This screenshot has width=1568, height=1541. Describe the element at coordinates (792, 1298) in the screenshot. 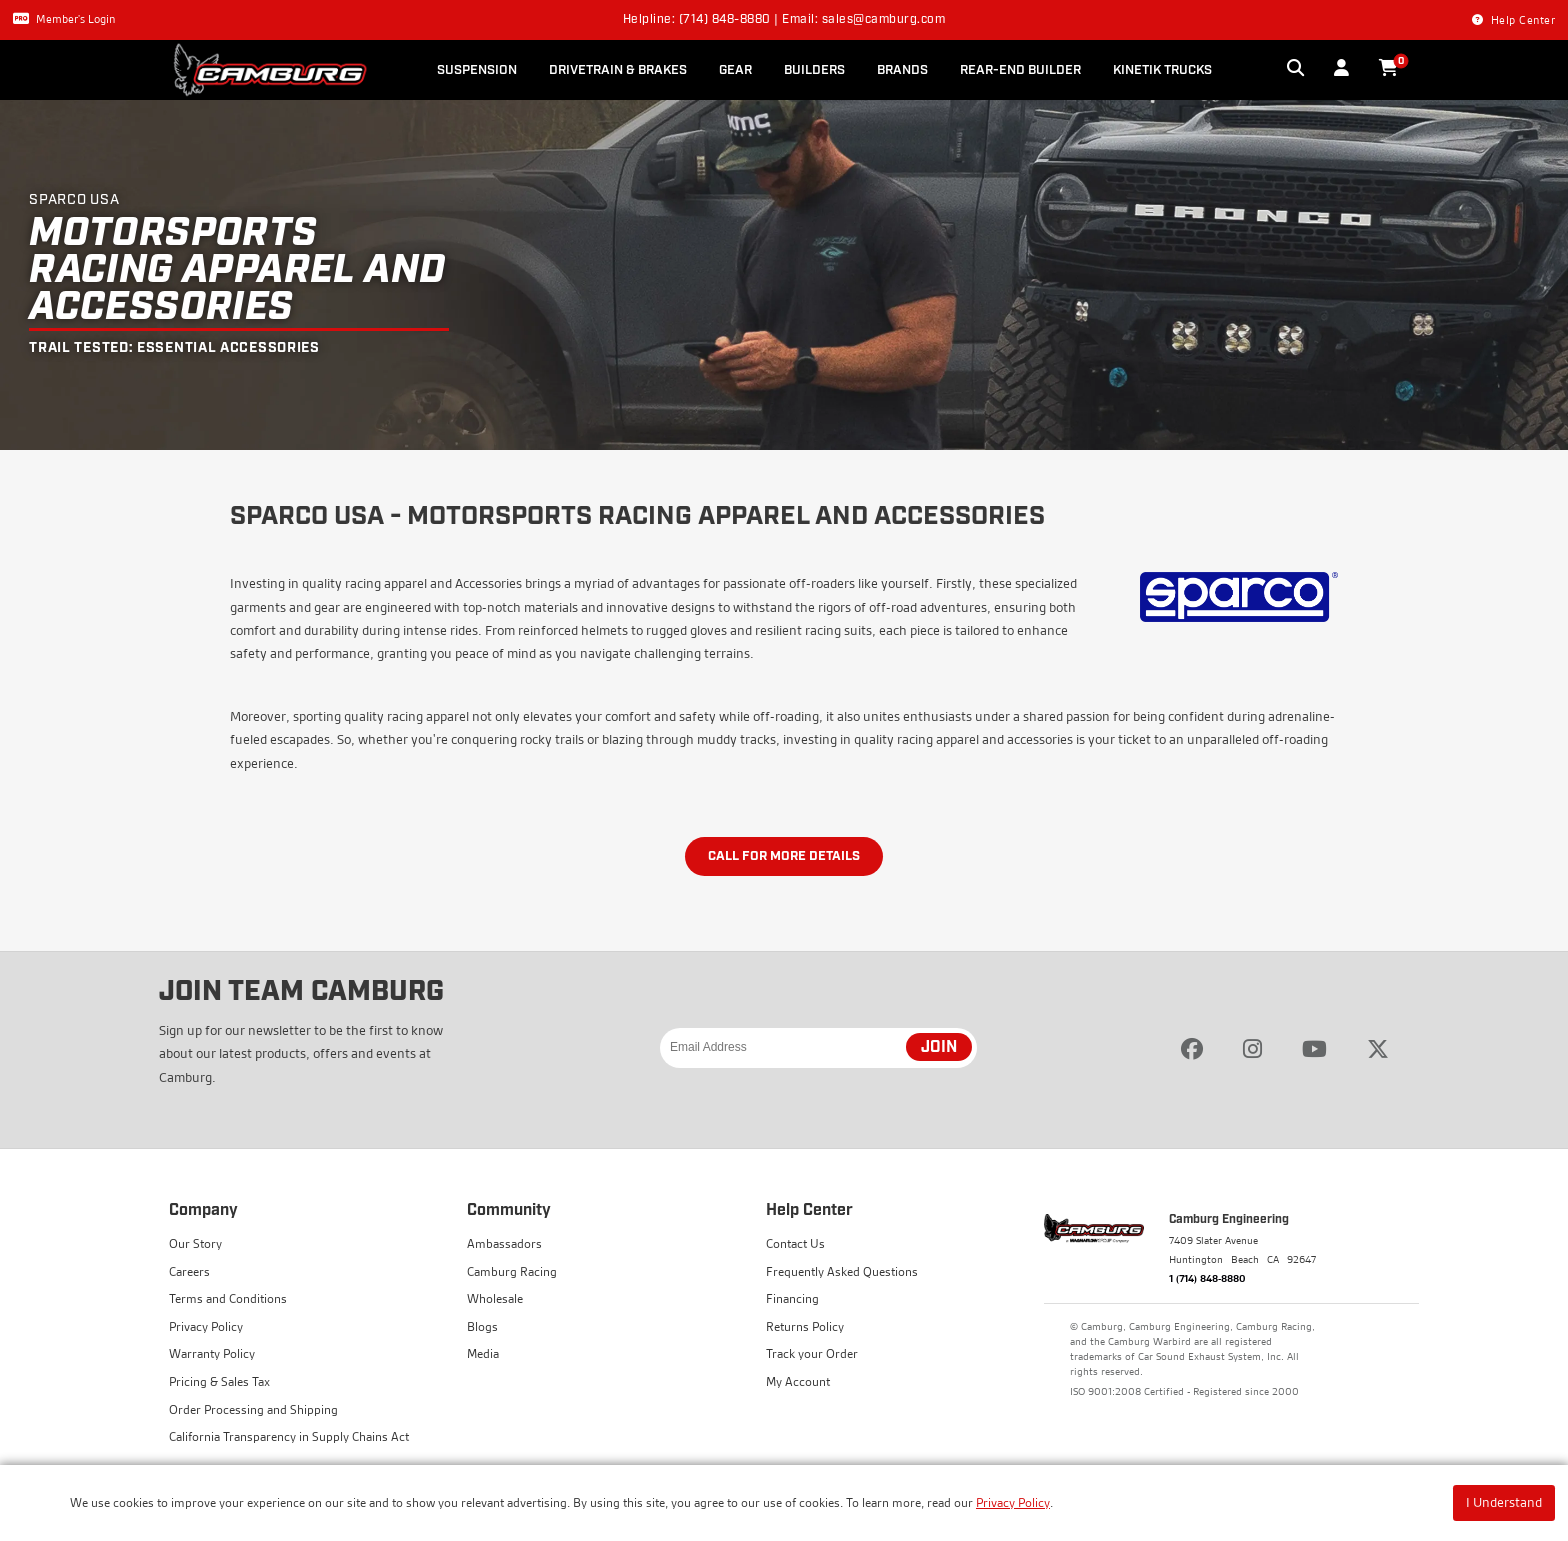

I see `Financing` at that location.